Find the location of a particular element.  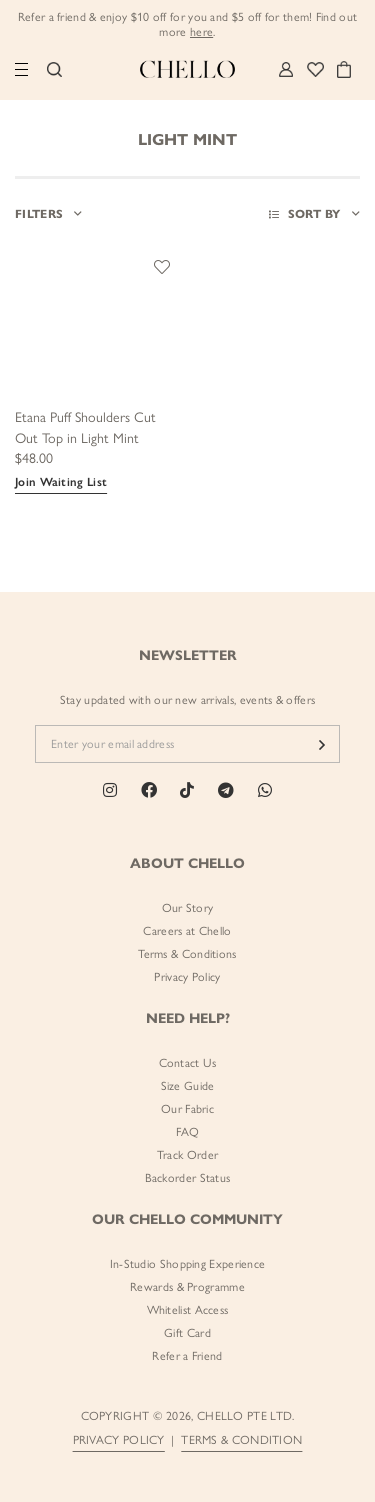

Join Waiting List is located at coordinates (61, 482).